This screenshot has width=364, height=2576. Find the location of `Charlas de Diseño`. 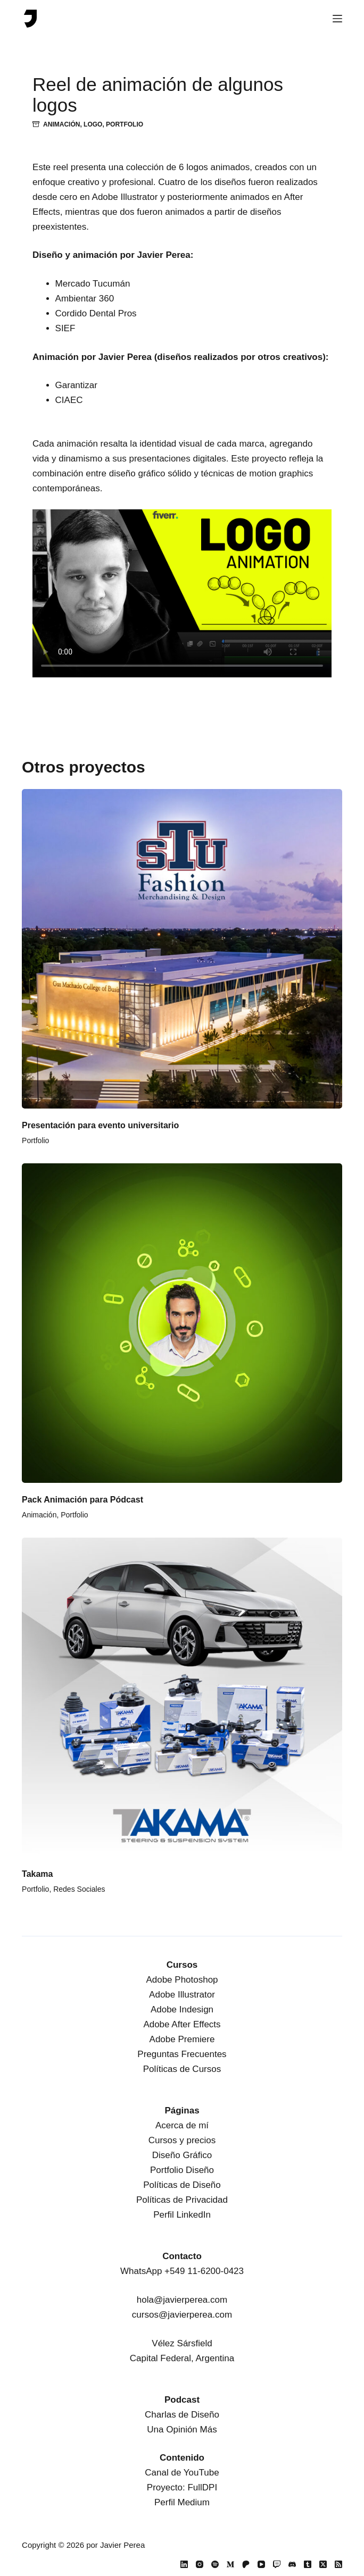

Charlas de Diseño is located at coordinates (182, 2415).